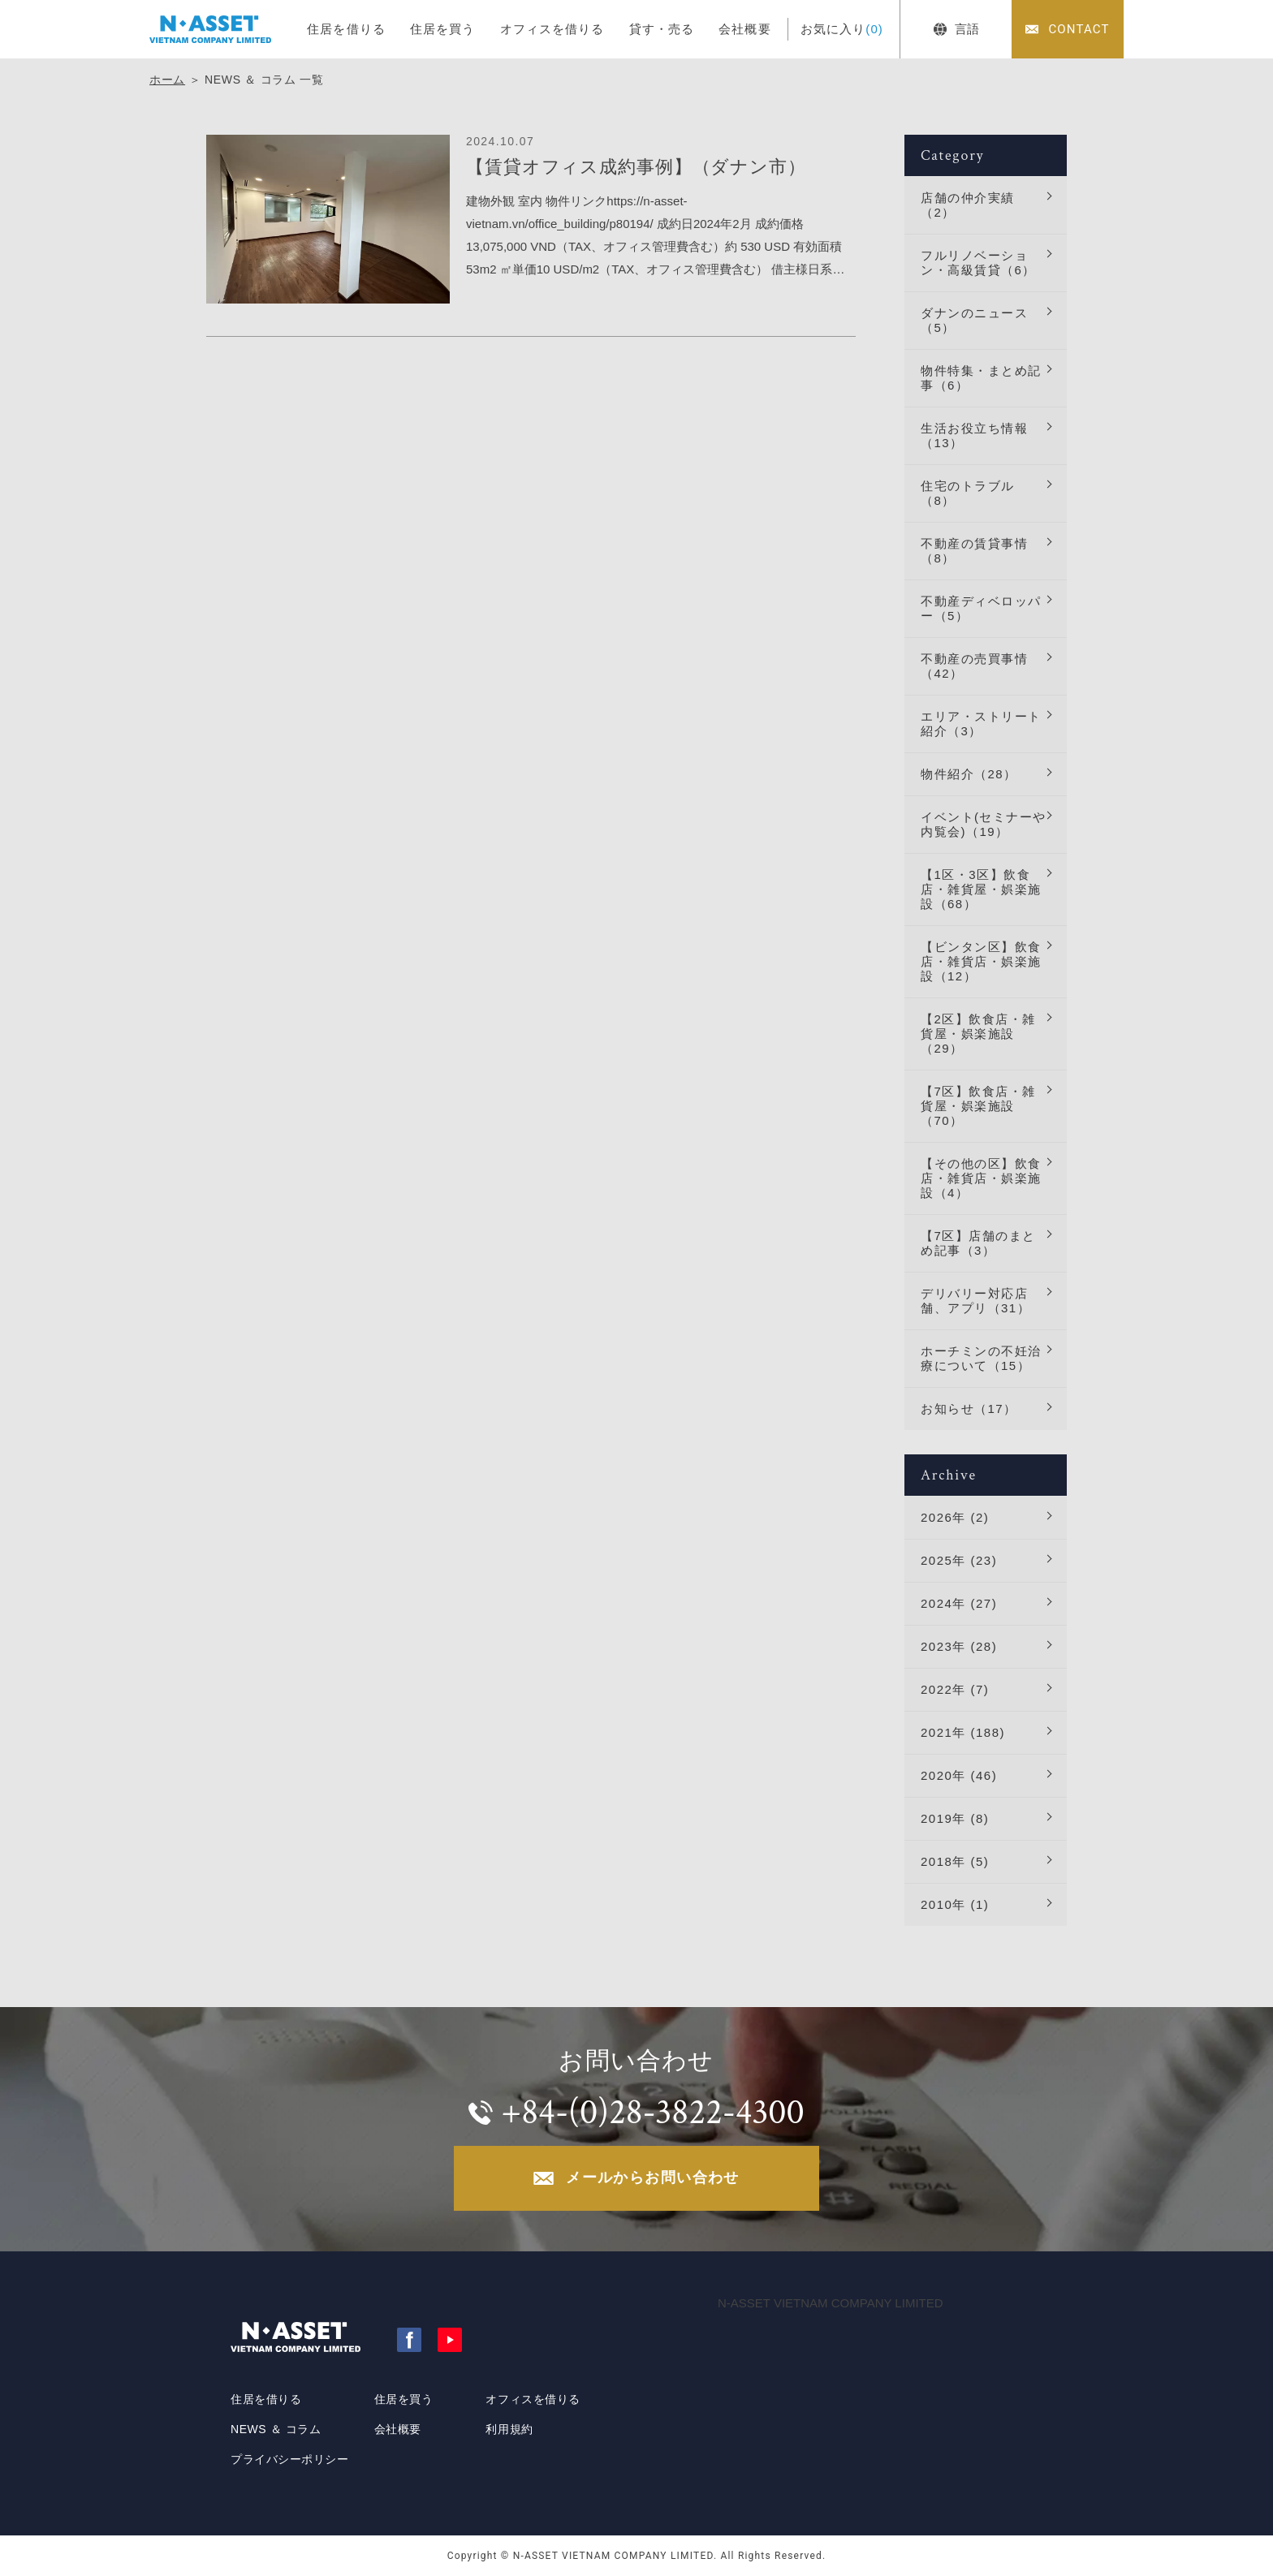 Image resolution: width=1273 pixels, height=2576 pixels. What do you see at coordinates (974, 550) in the screenshot?
I see `不動産の賃貸事情（8）` at bounding box center [974, 550].